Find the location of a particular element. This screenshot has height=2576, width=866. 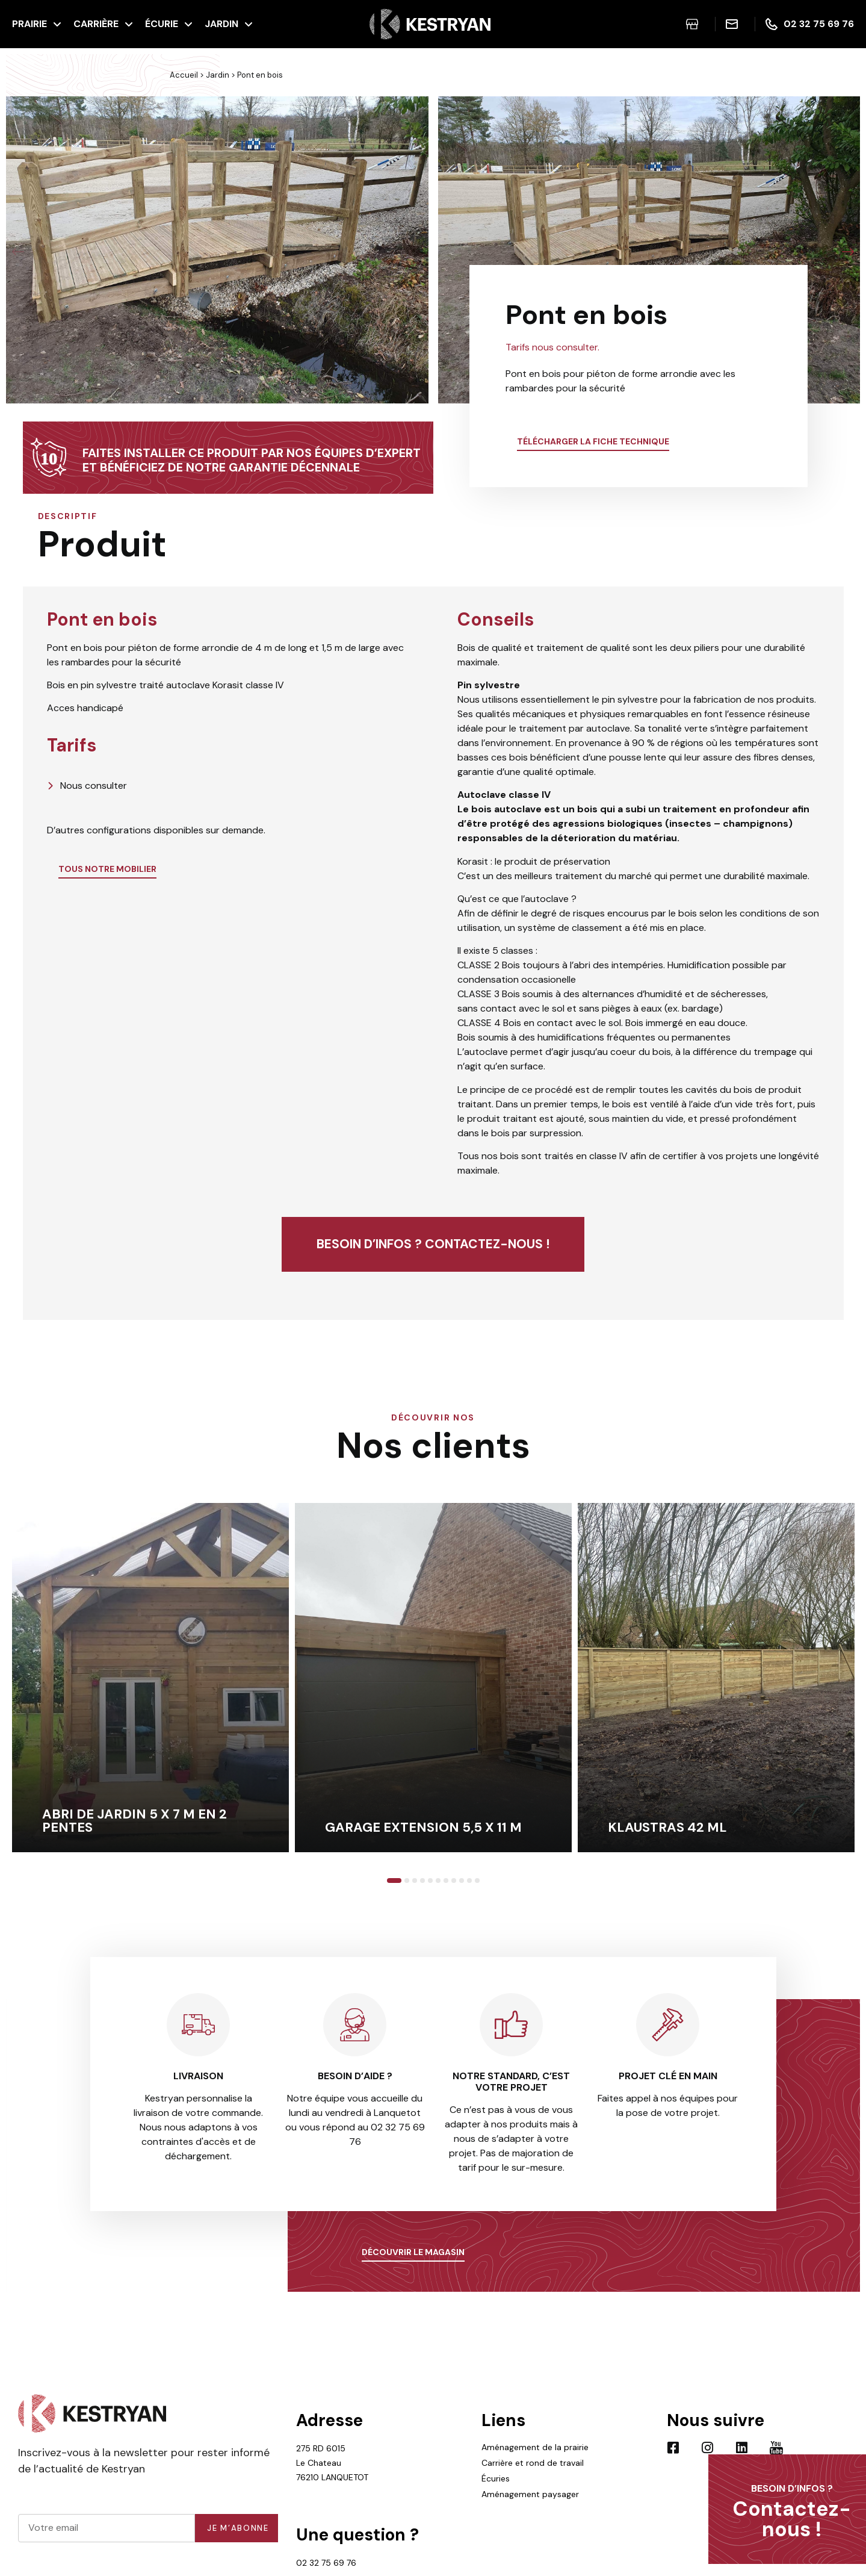

Jardin is located at coordinates (217, 75).